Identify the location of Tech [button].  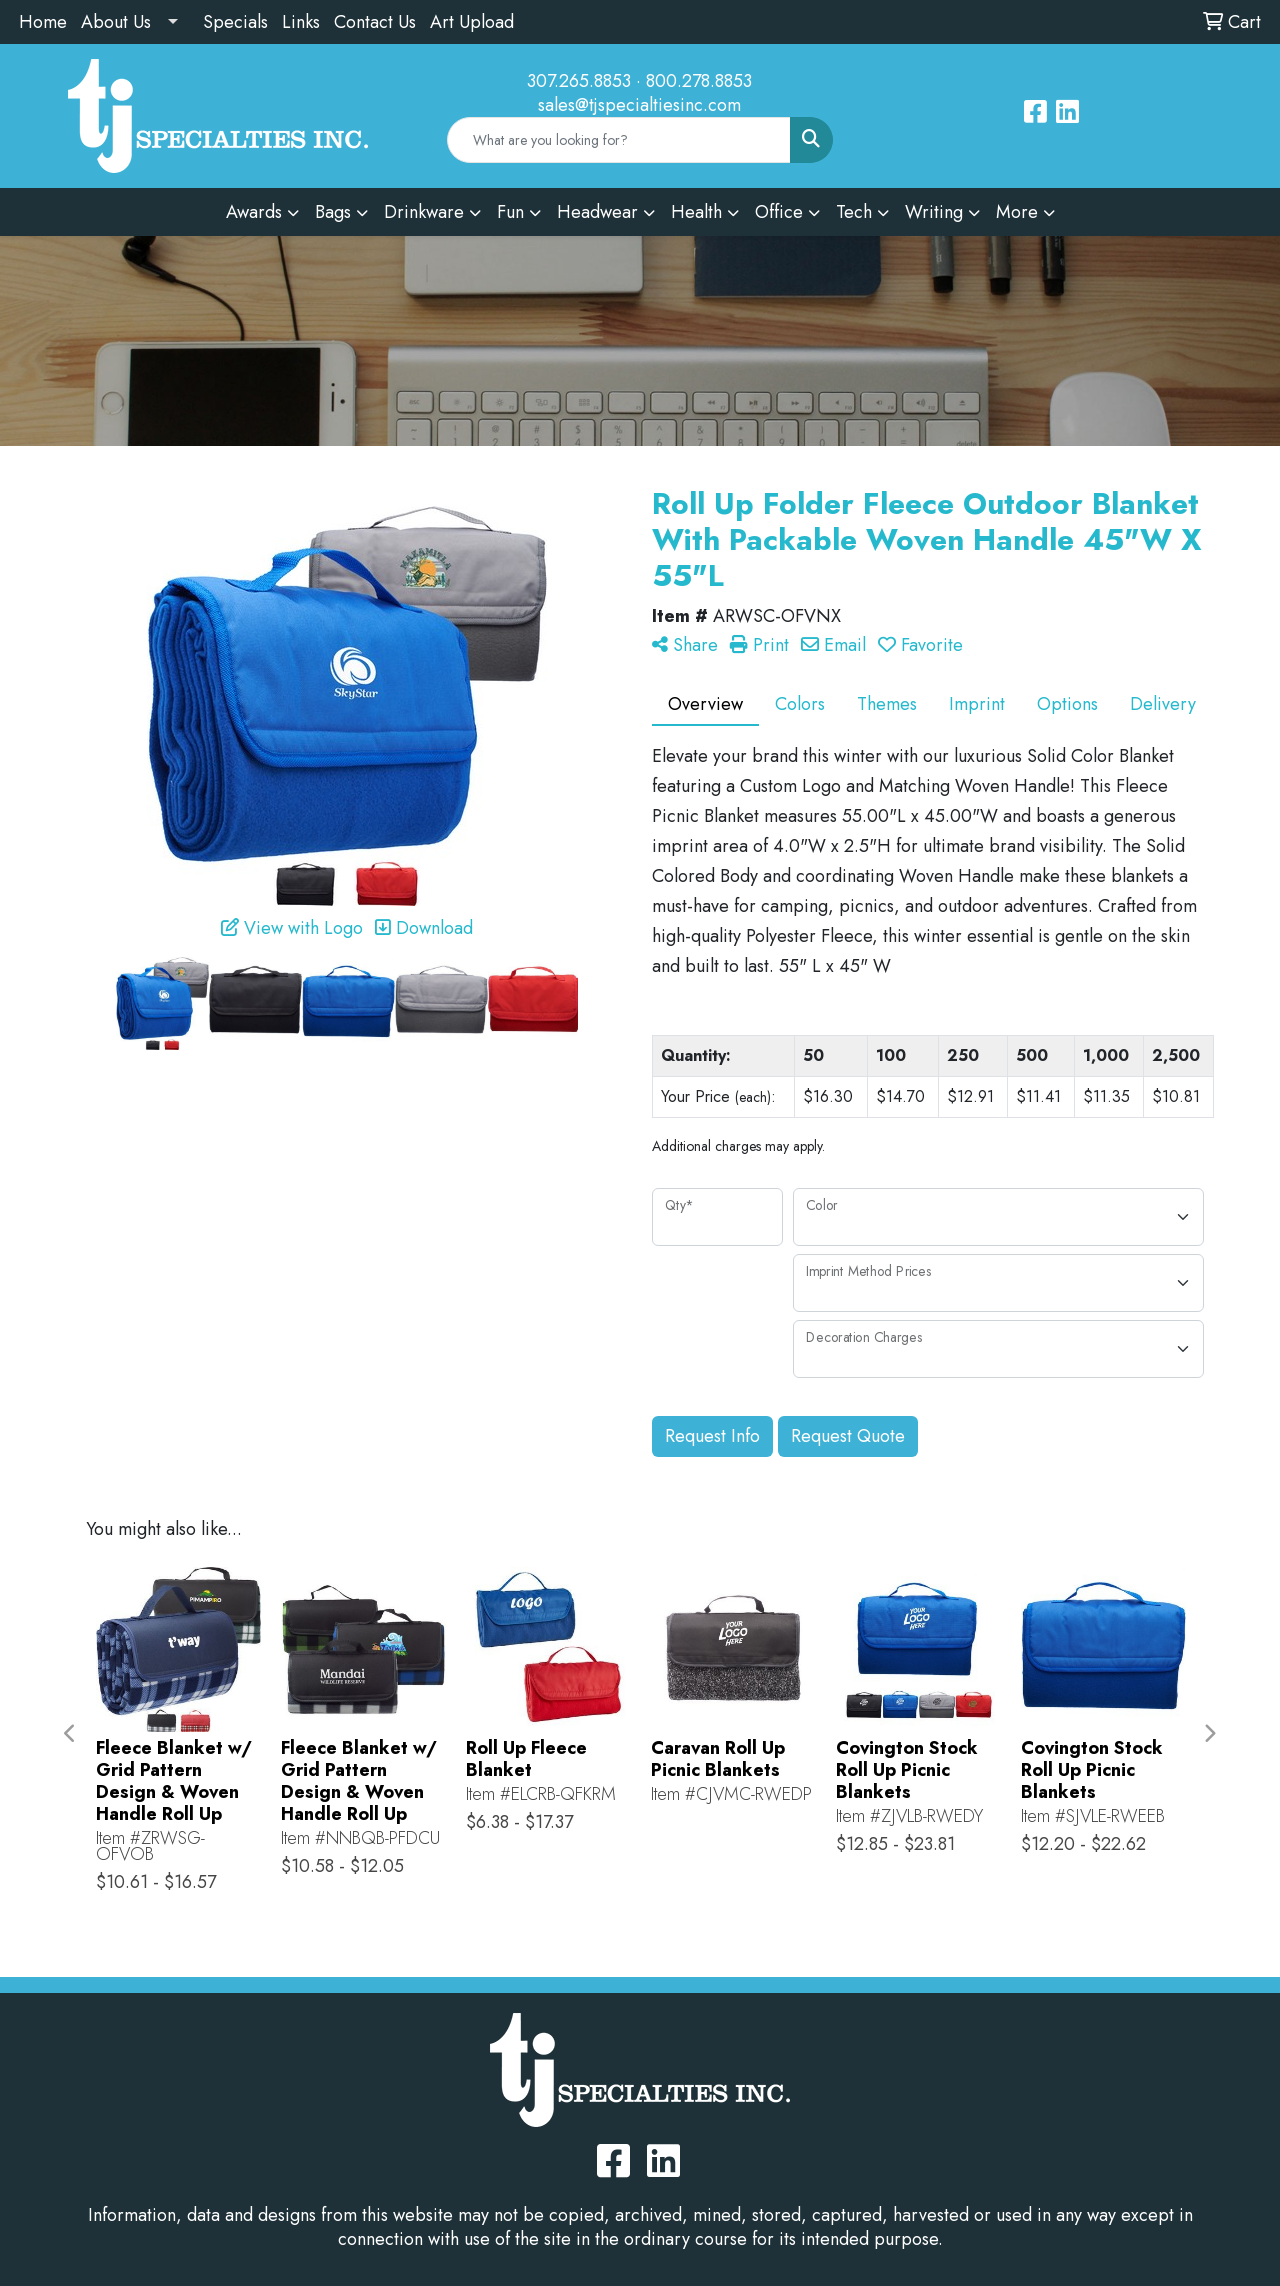
(854, 212).